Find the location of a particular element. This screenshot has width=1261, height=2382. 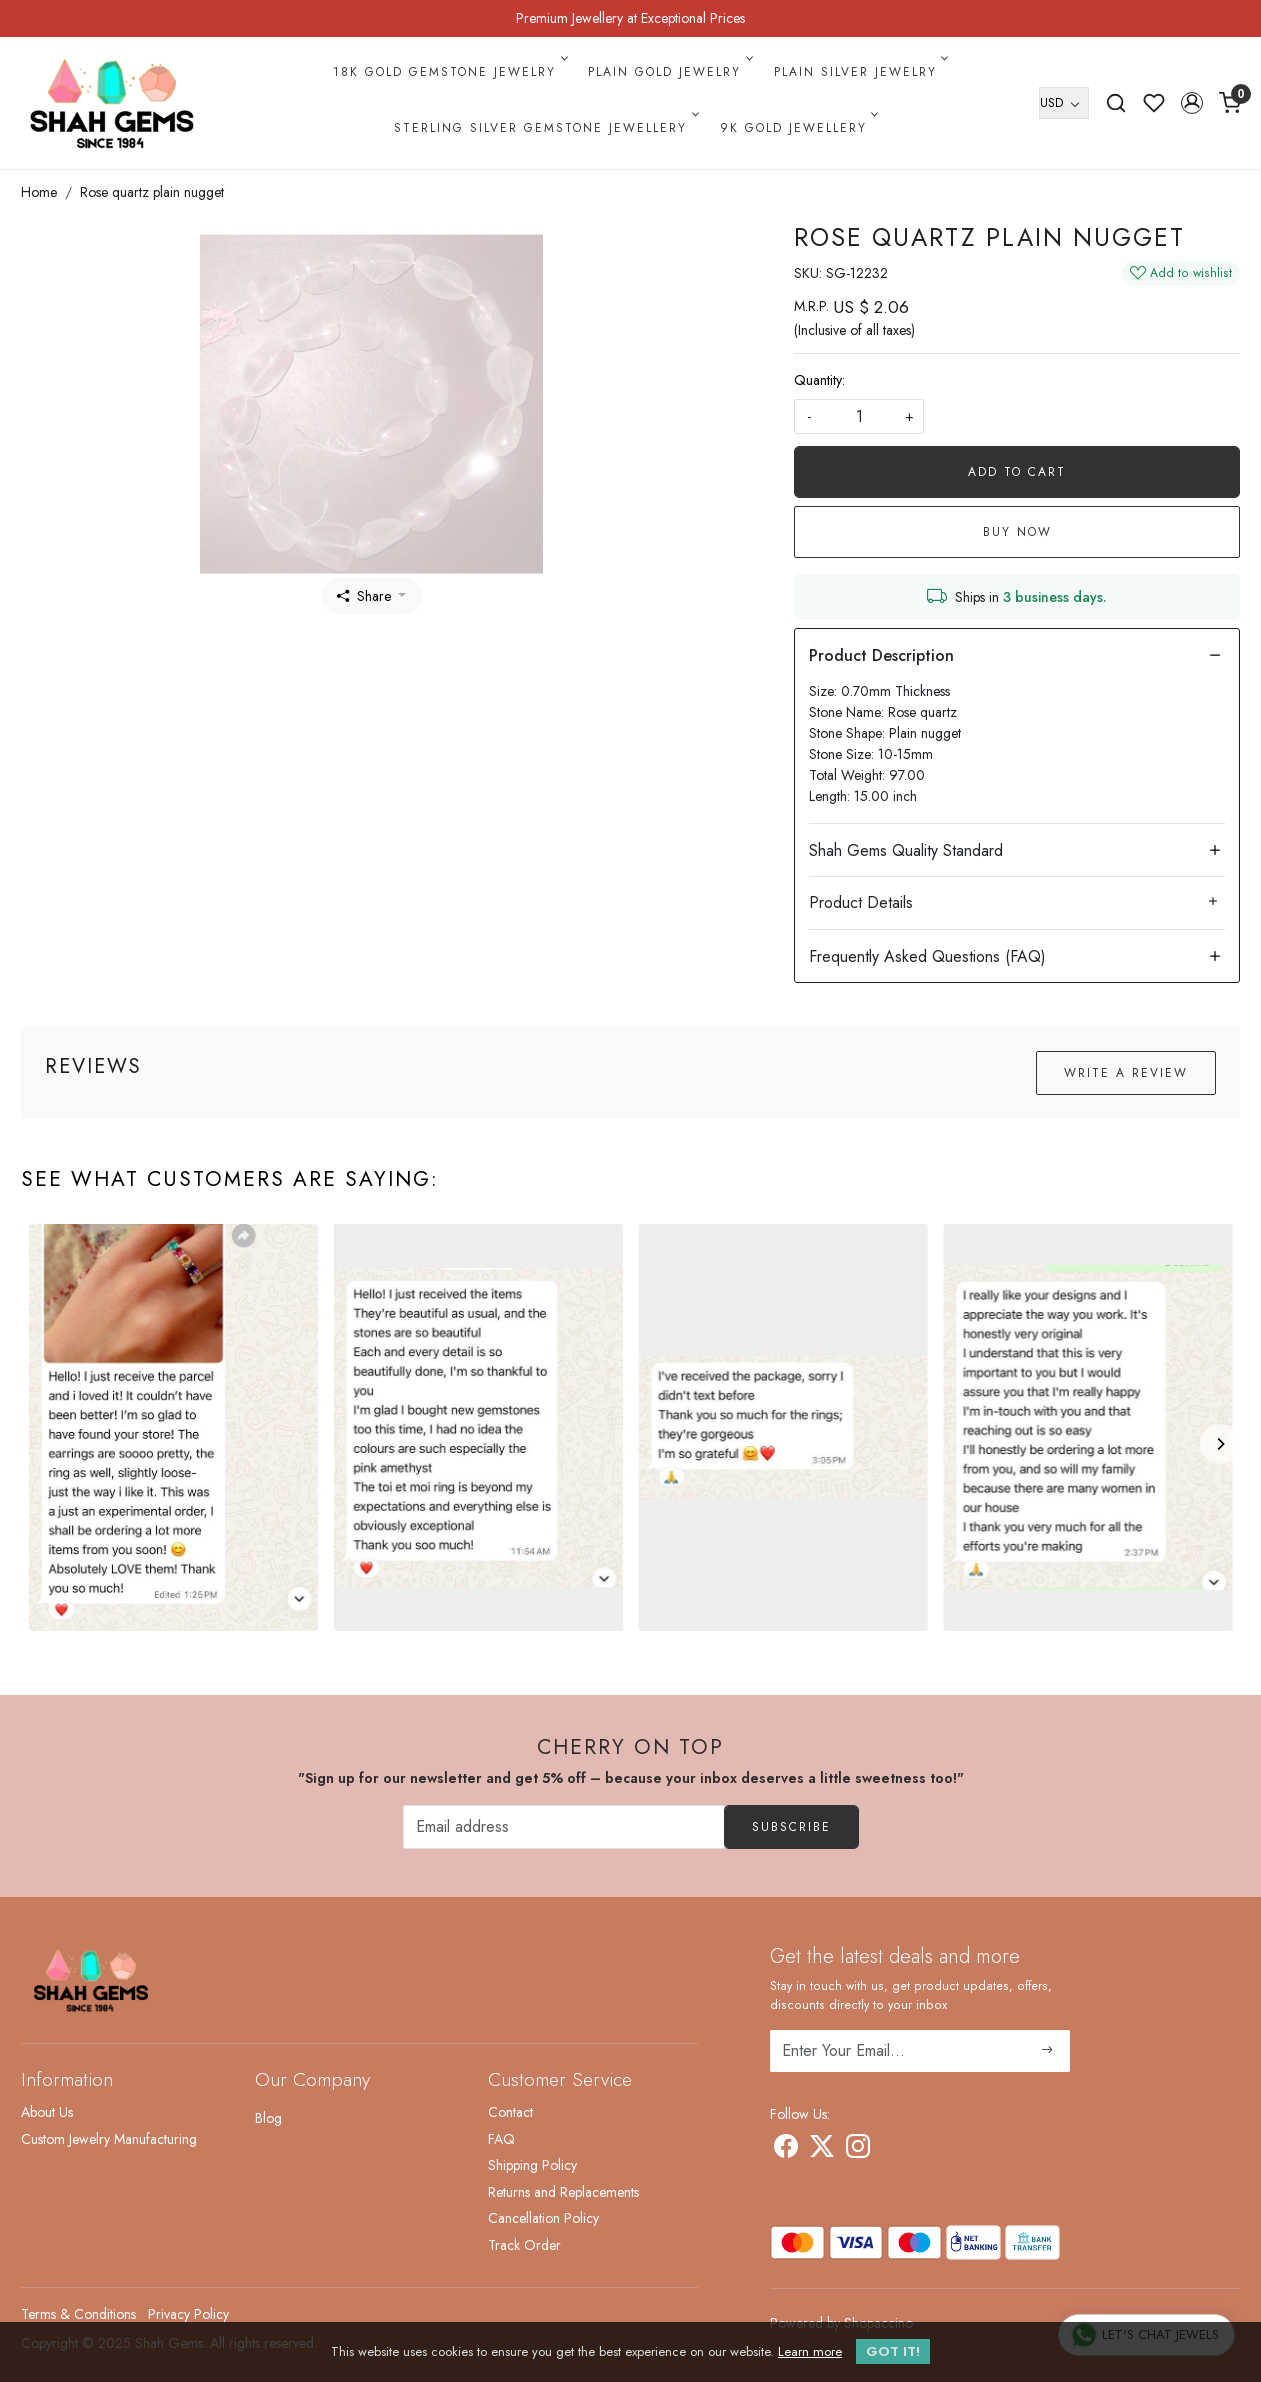

[Currency] is located at coordinates (1064, 103).